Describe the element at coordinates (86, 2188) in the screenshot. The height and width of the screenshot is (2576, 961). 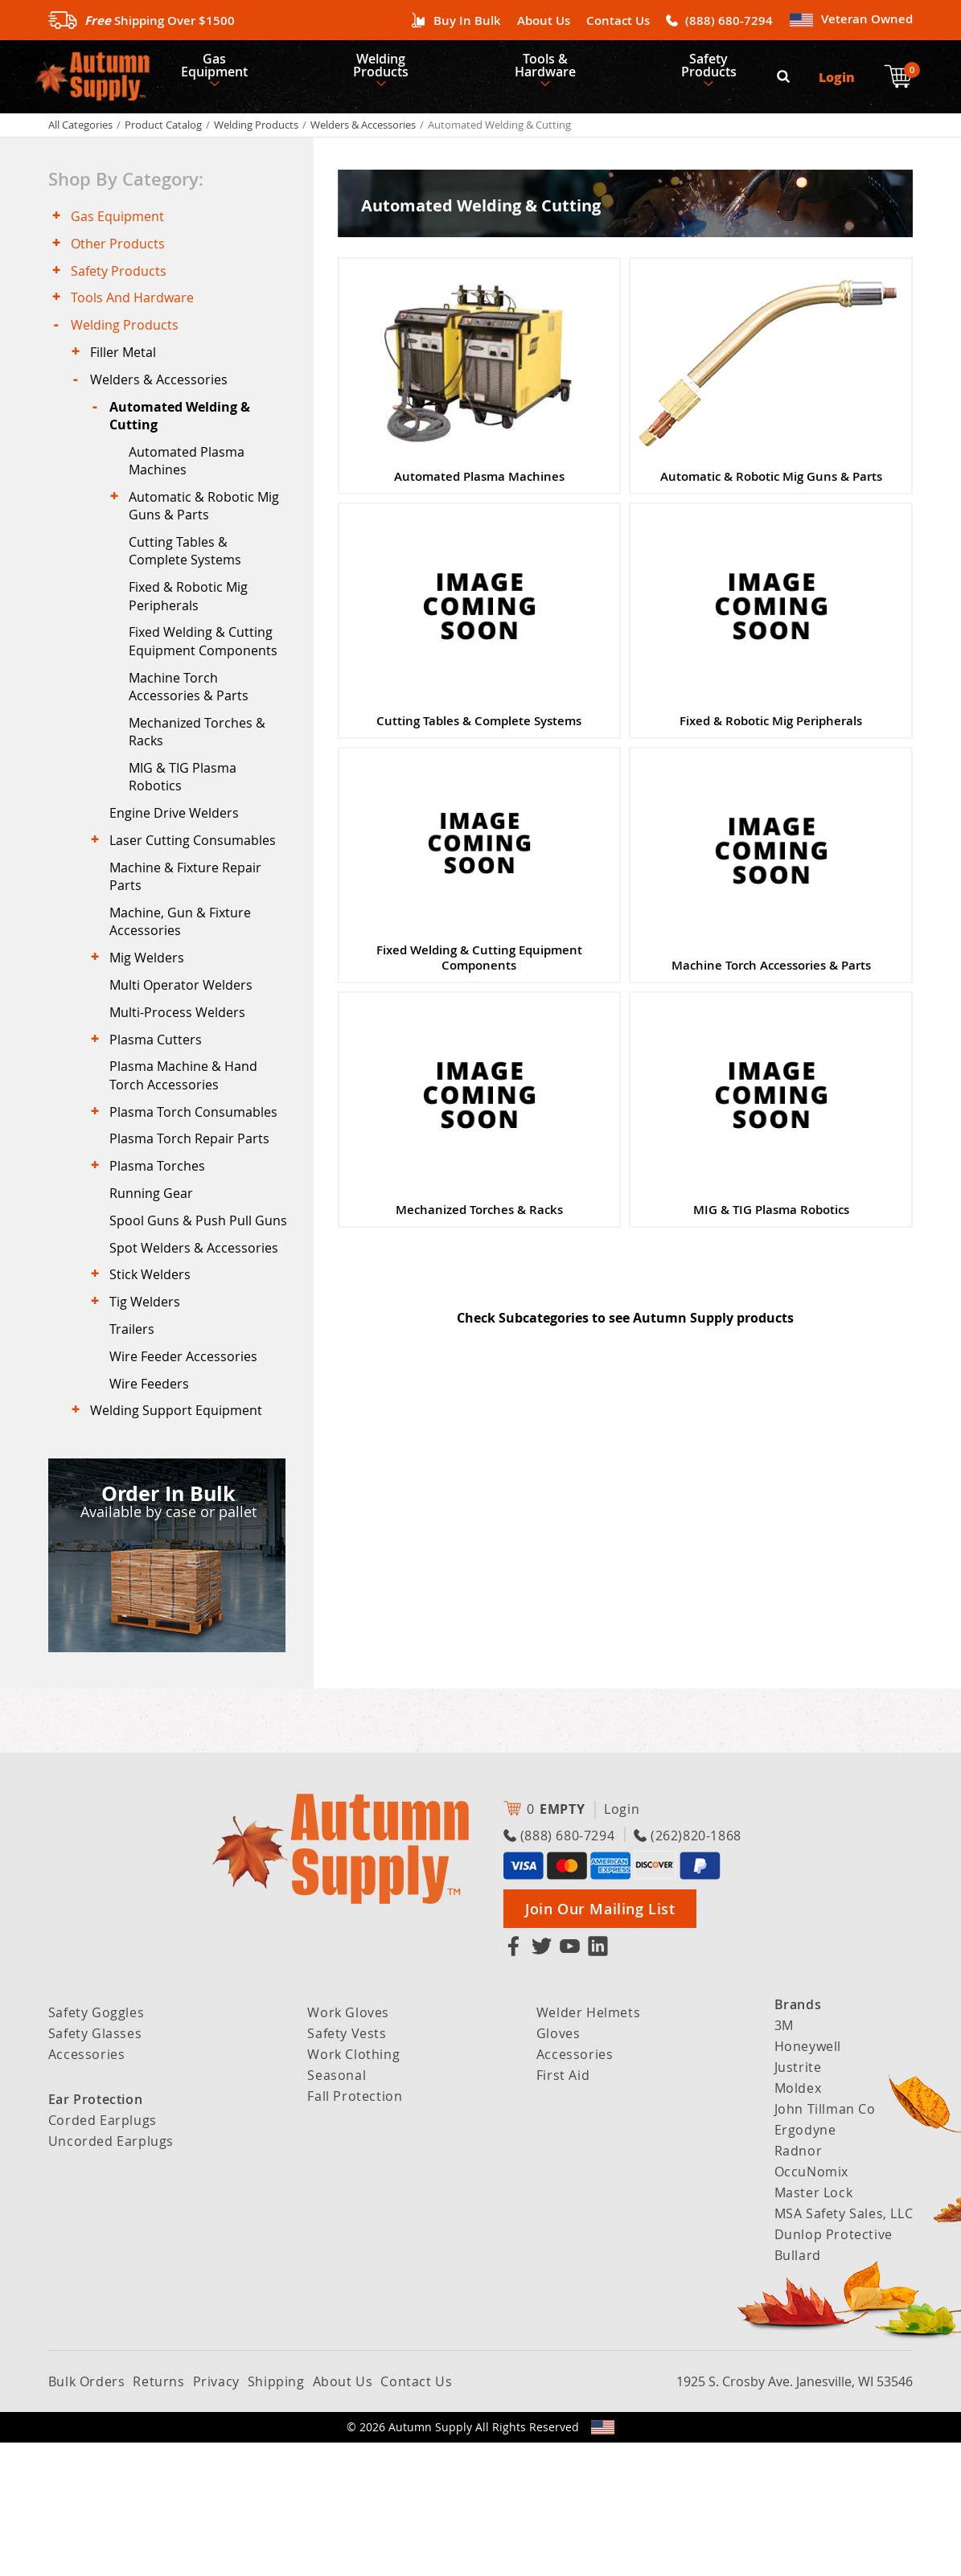
I see `Accessories` at that location.